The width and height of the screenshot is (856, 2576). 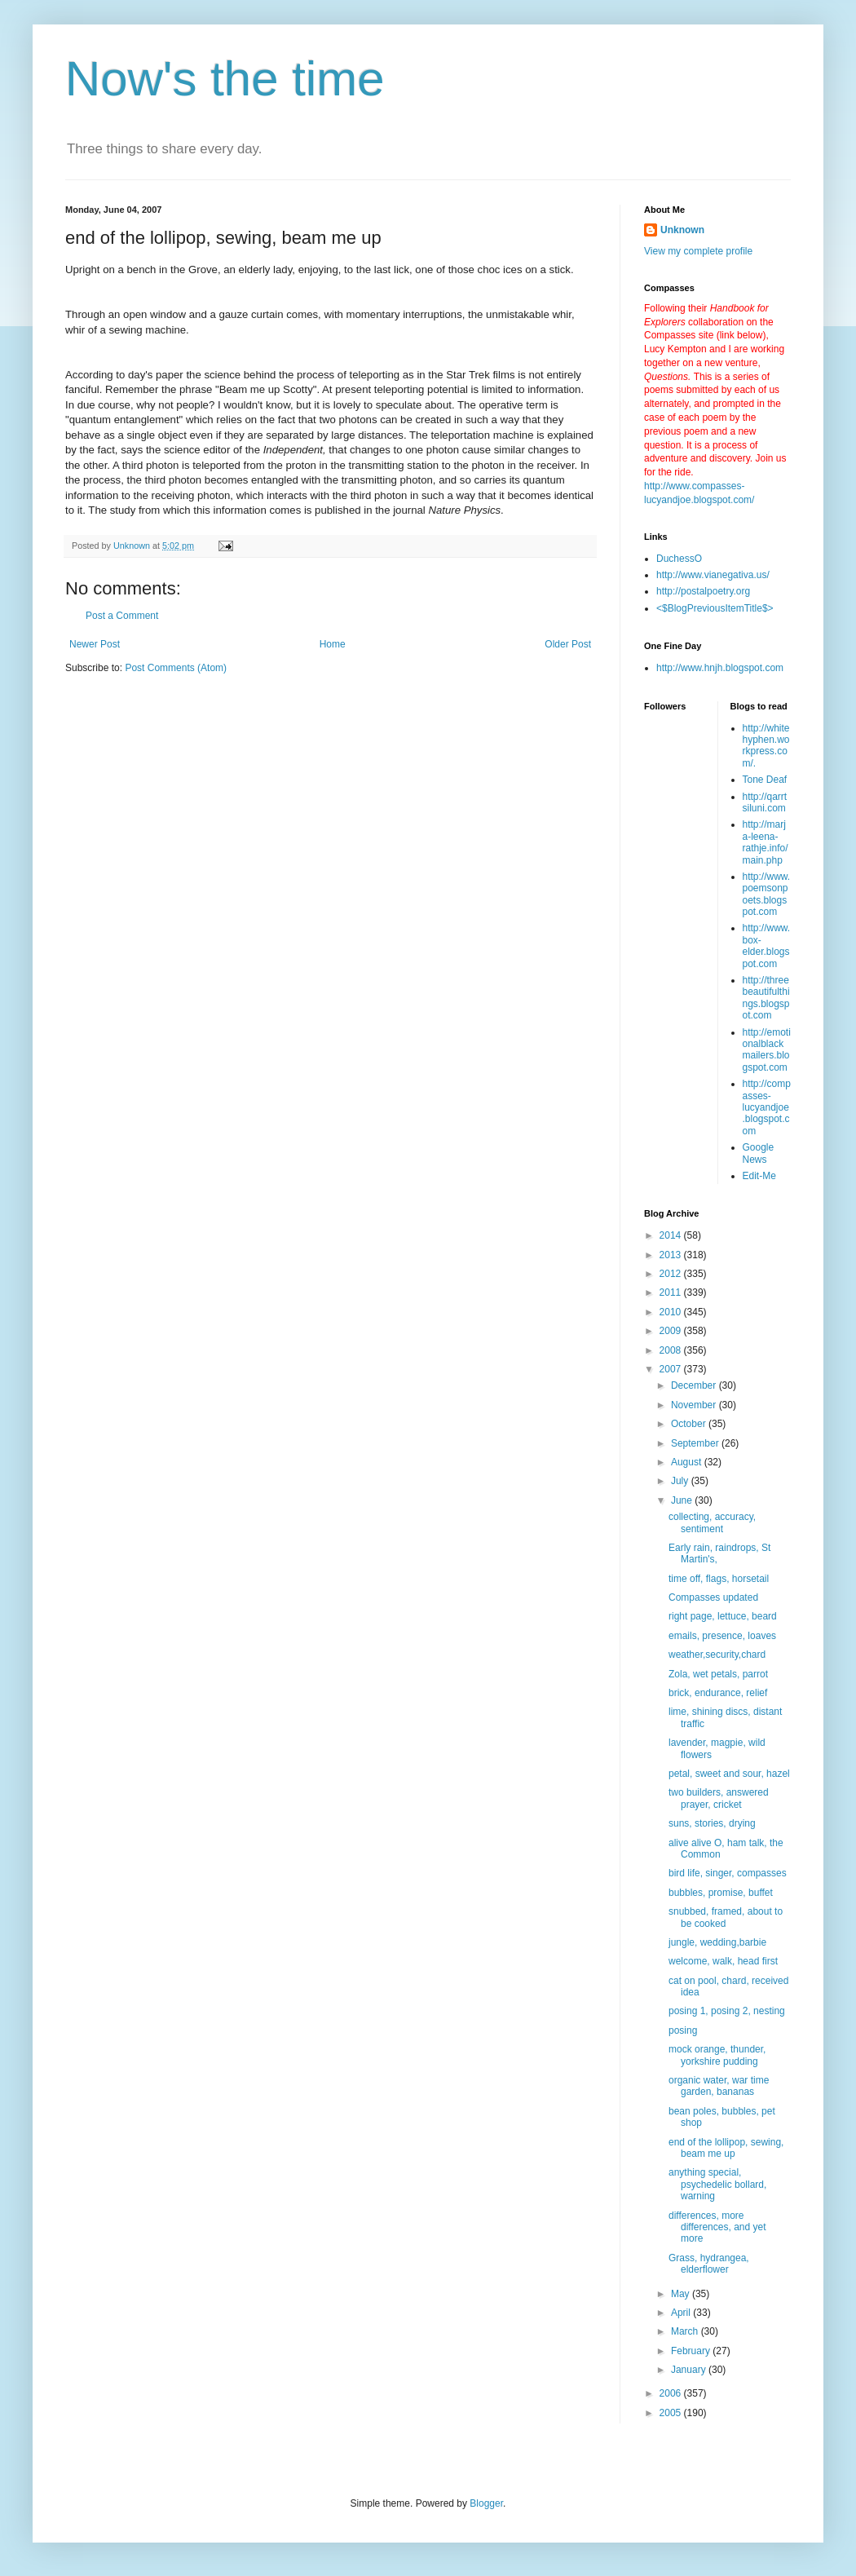 I want to click on http://www.vianegativa.us/, so click(x=713, y=575).